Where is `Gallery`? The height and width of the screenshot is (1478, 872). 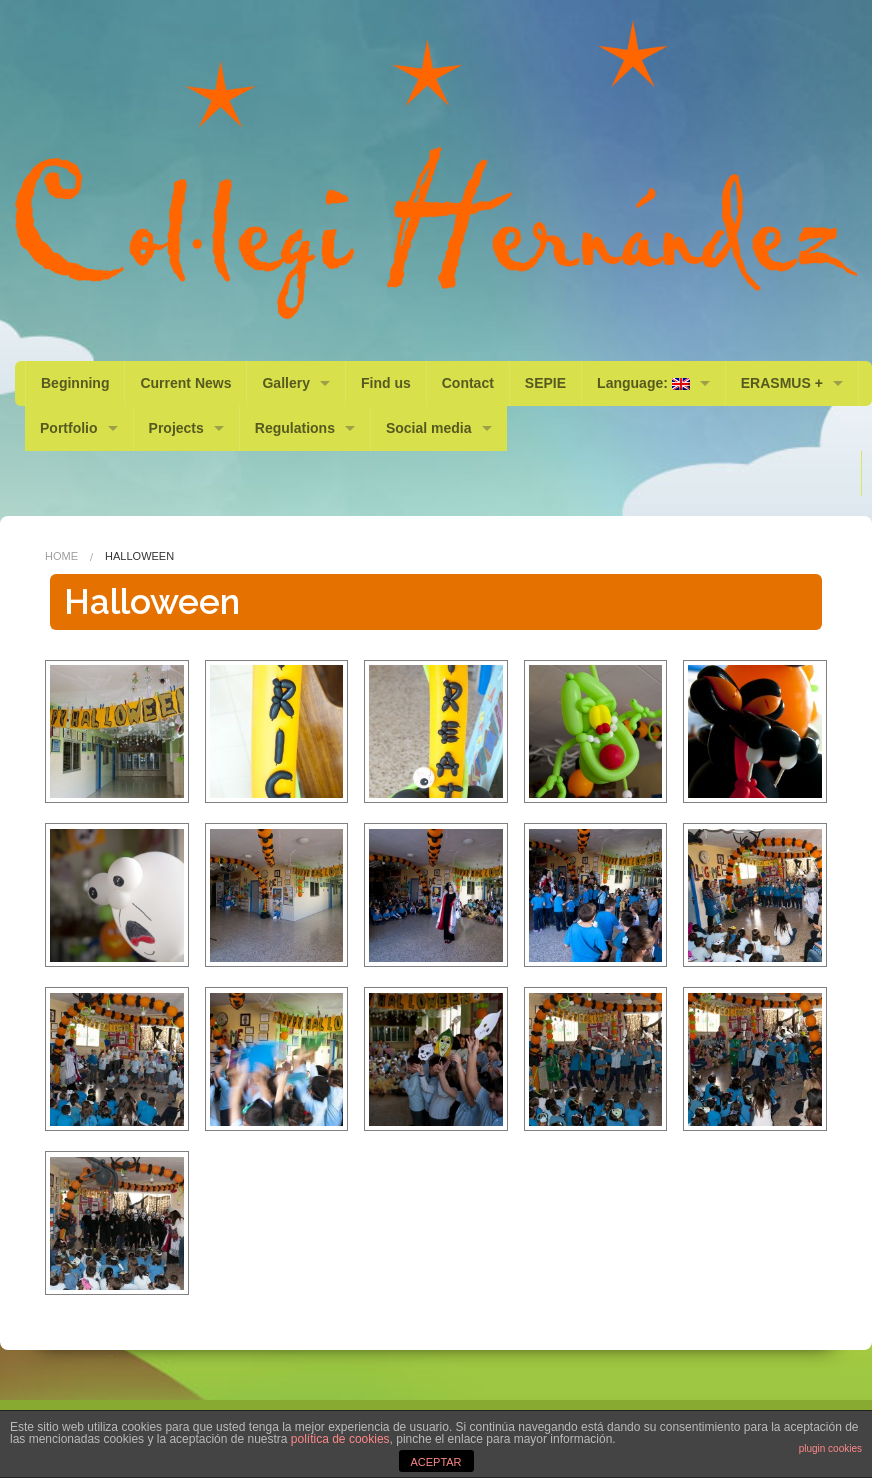
Gallery is located at coordinates (285, 383).